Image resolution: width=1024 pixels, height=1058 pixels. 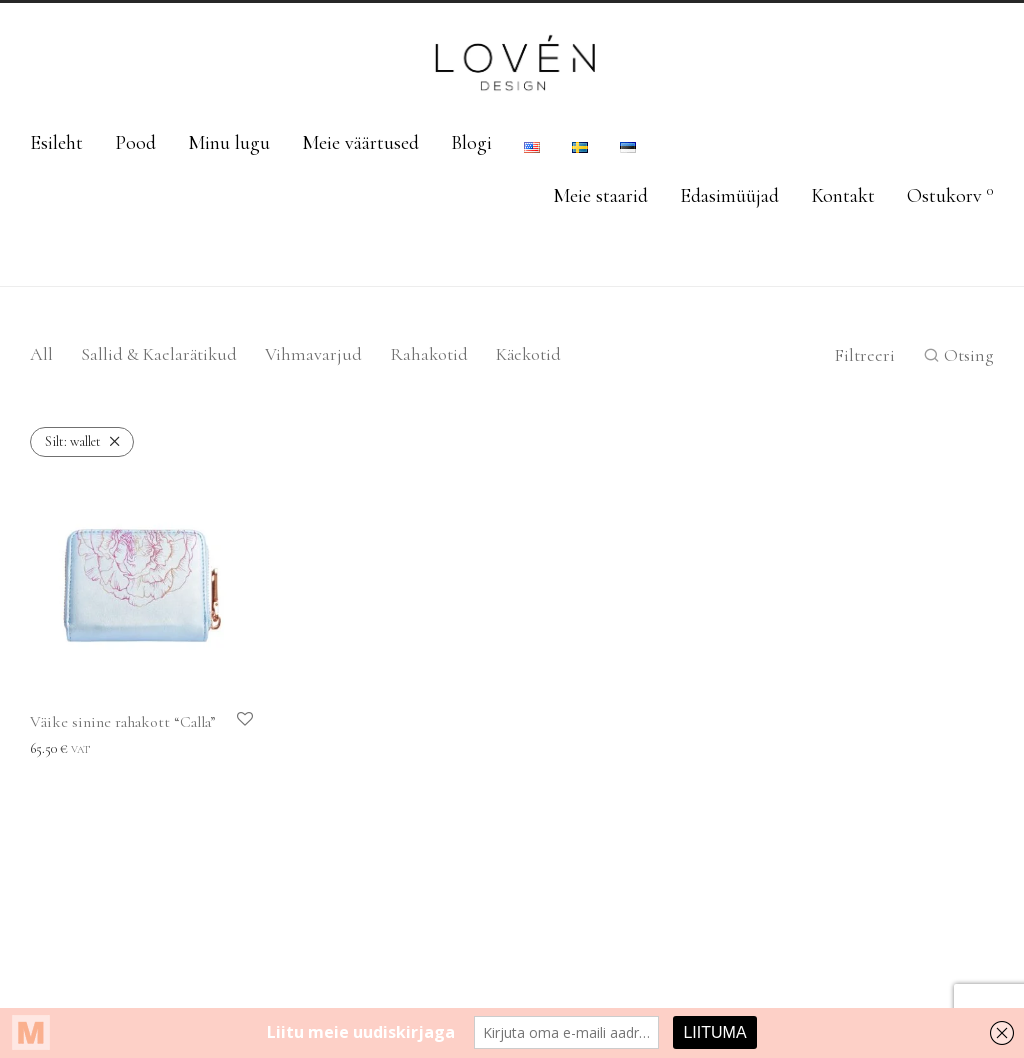 I want to click on Blogi, so click(x=471, y=143).